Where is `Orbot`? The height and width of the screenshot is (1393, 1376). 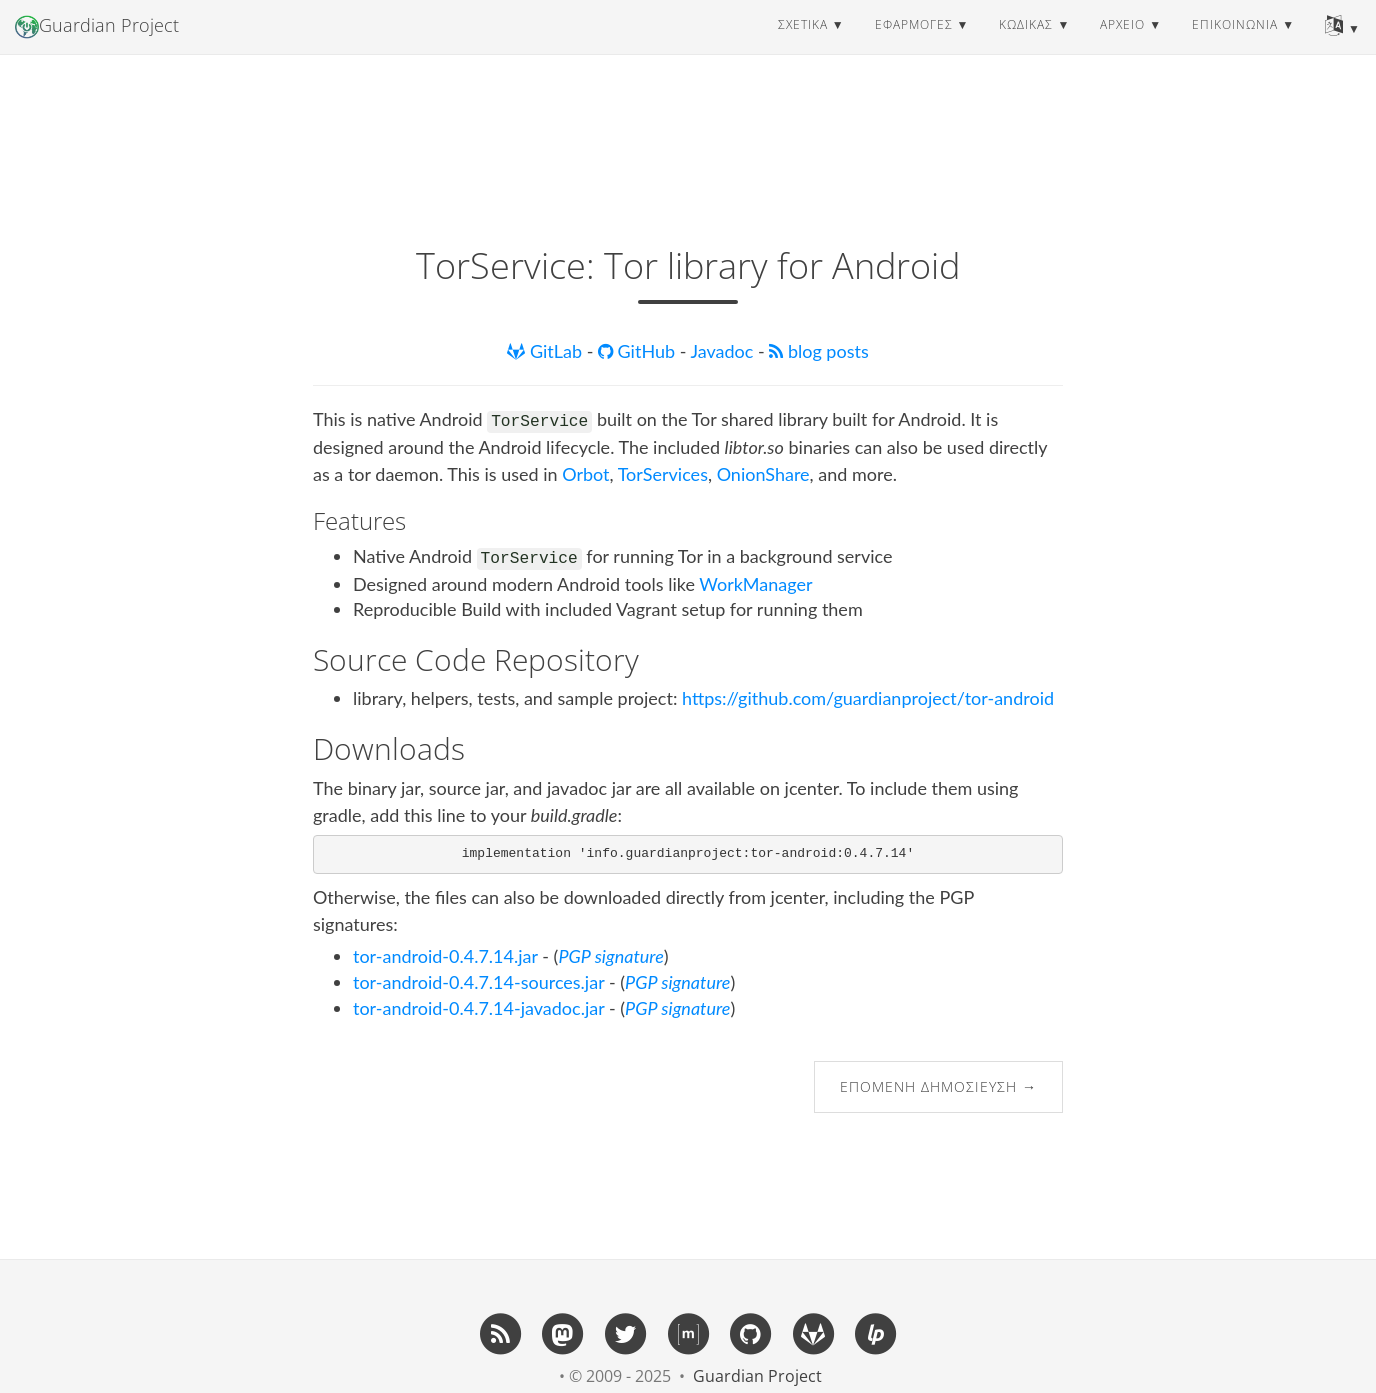 Orbot is located at coordinates (585, 474).